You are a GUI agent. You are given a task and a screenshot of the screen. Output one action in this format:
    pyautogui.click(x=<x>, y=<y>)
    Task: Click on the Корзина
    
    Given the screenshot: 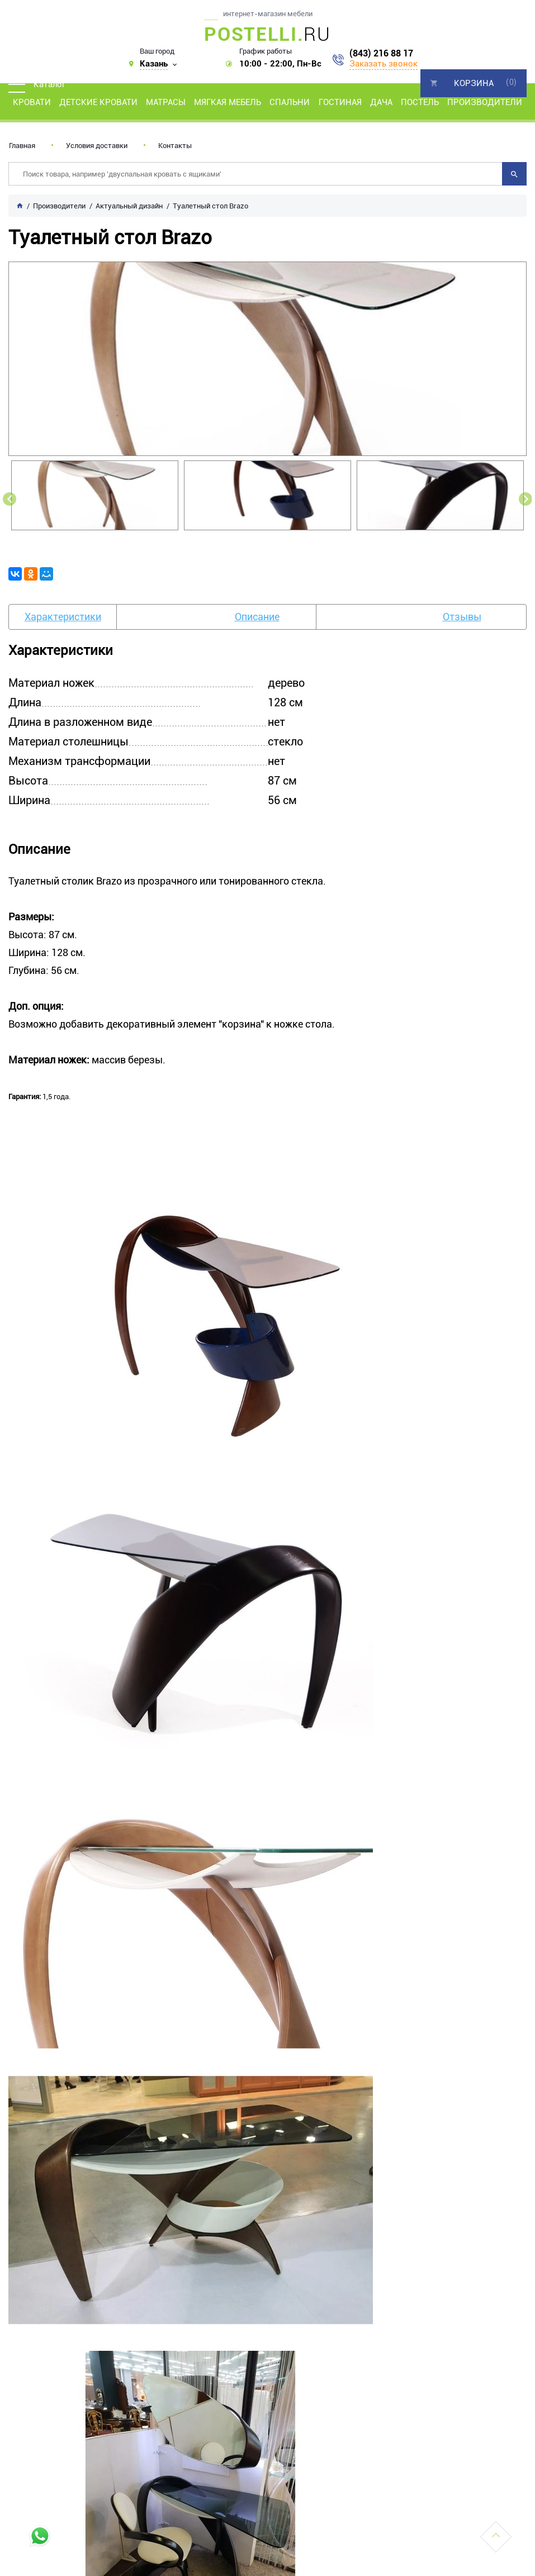 What is the action you would take?
    pyautogui.click(x=474, y=83)
    